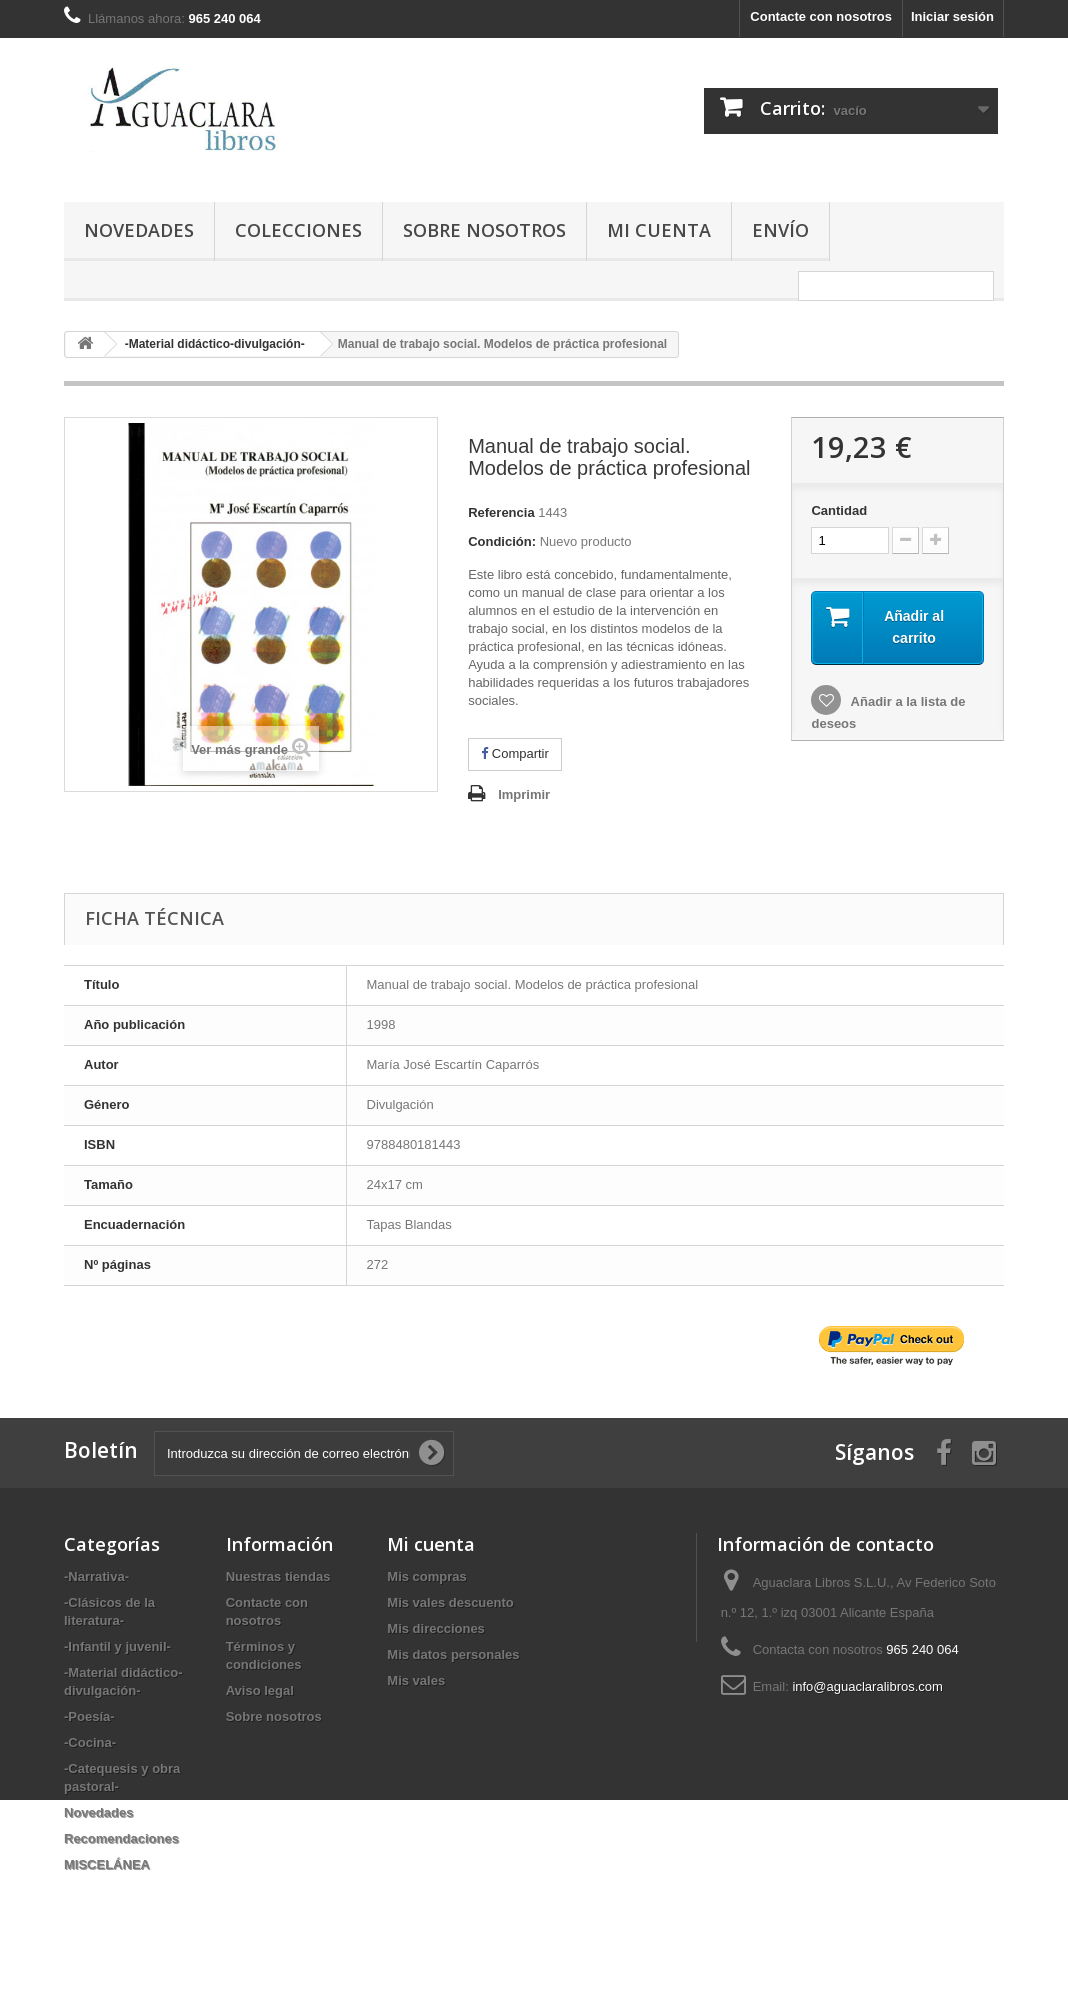 This screenshot has height=1991, width=1068. I want to click on Referencia, so click(501, 512).